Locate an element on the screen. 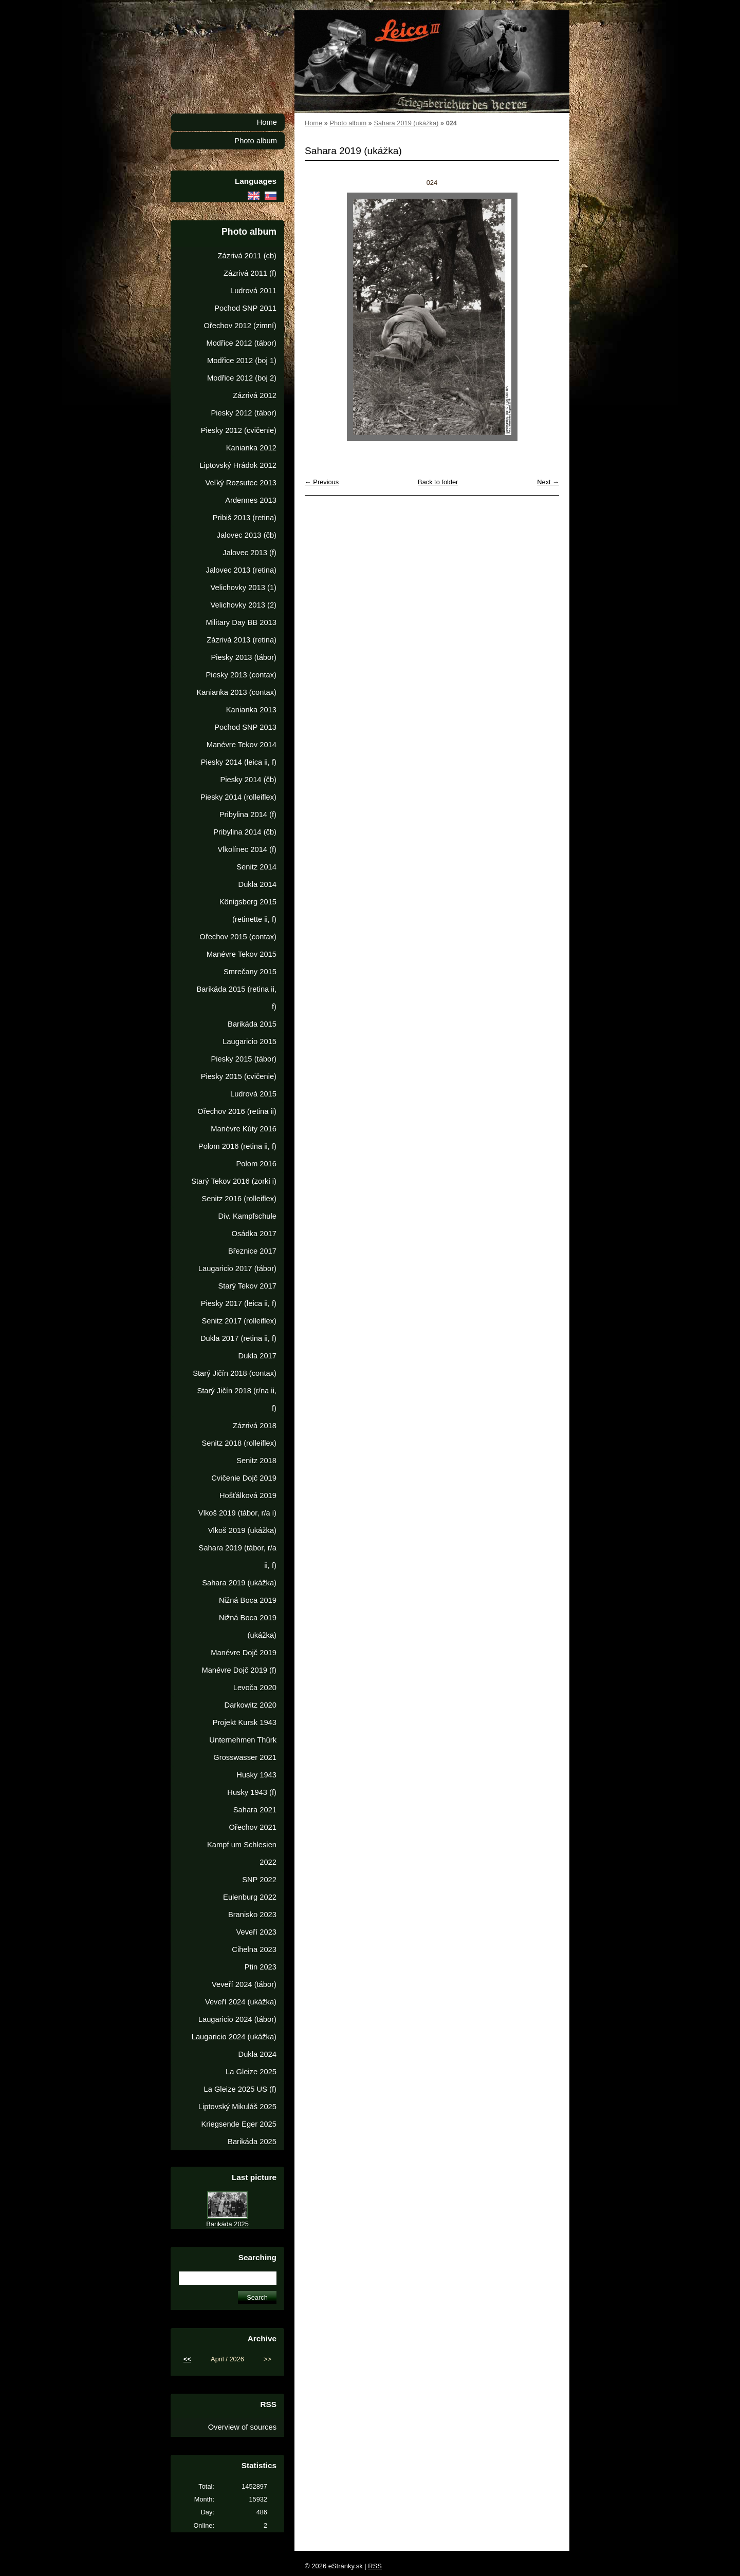 The image size is (740, 2576). Dukla 2014 is located at coordinates (257, 884).